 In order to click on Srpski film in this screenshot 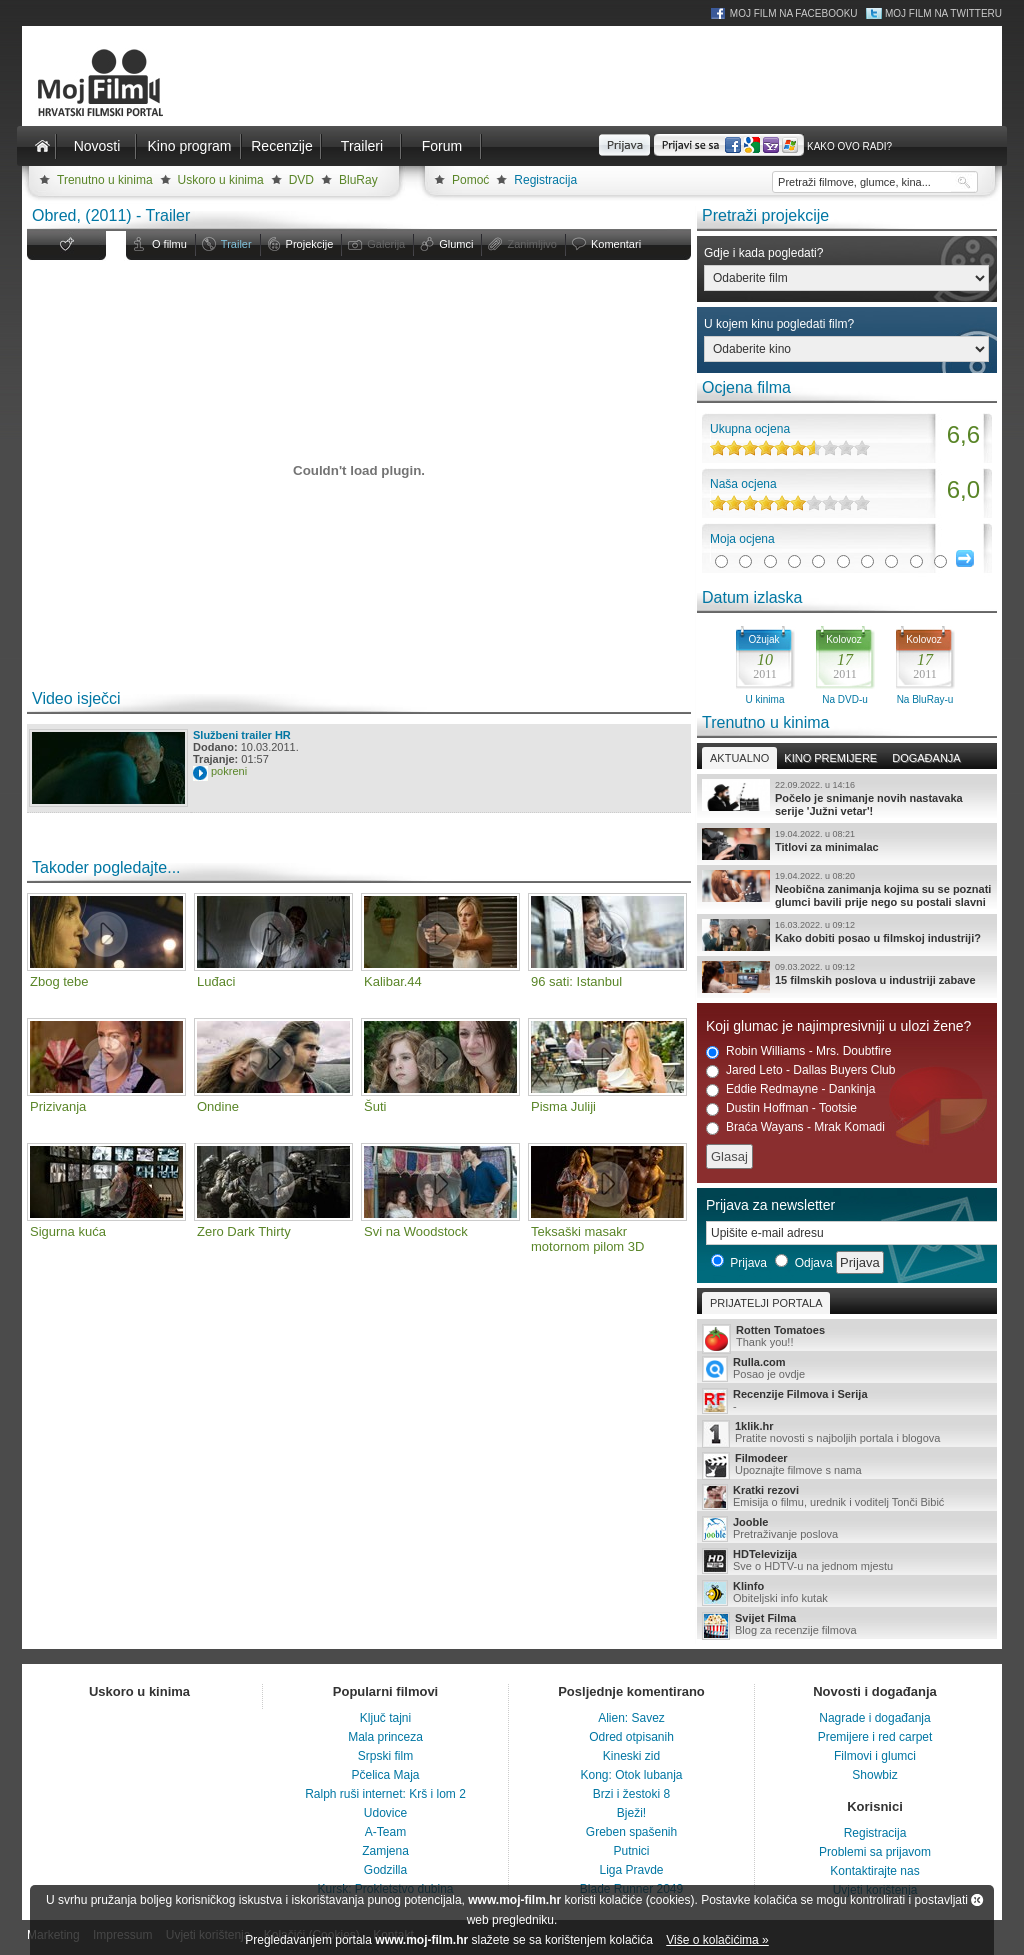, I will do `click(385, 1756)`.